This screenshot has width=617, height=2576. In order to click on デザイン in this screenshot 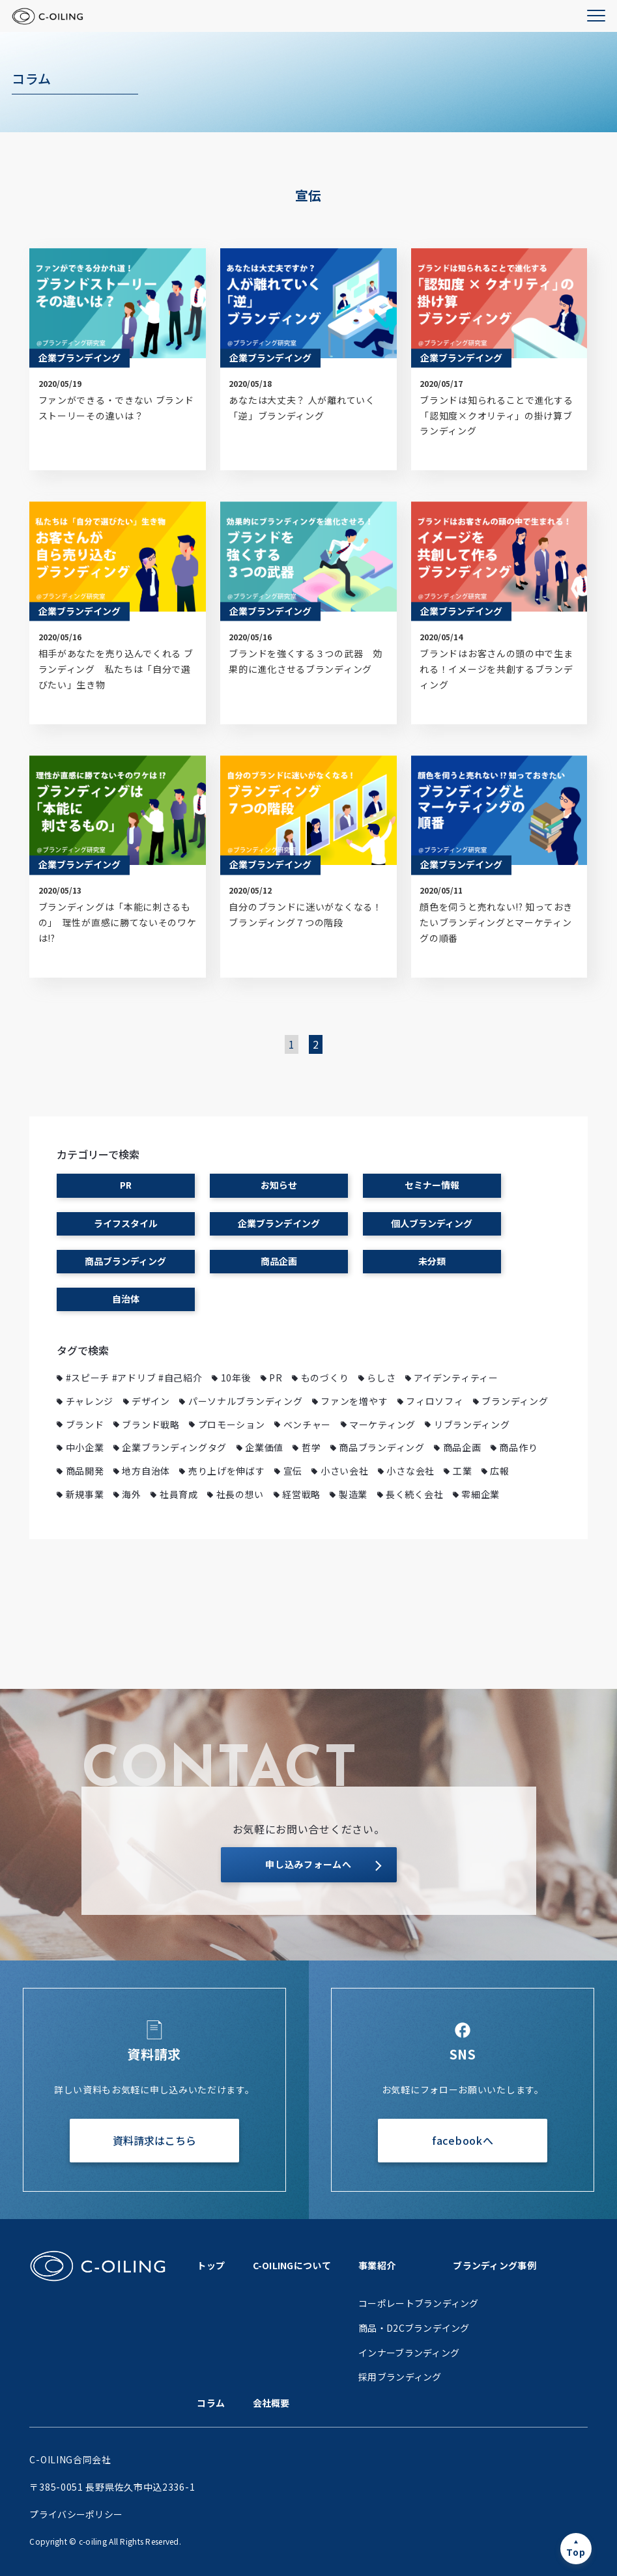, I will do `click(151, 1401)`.